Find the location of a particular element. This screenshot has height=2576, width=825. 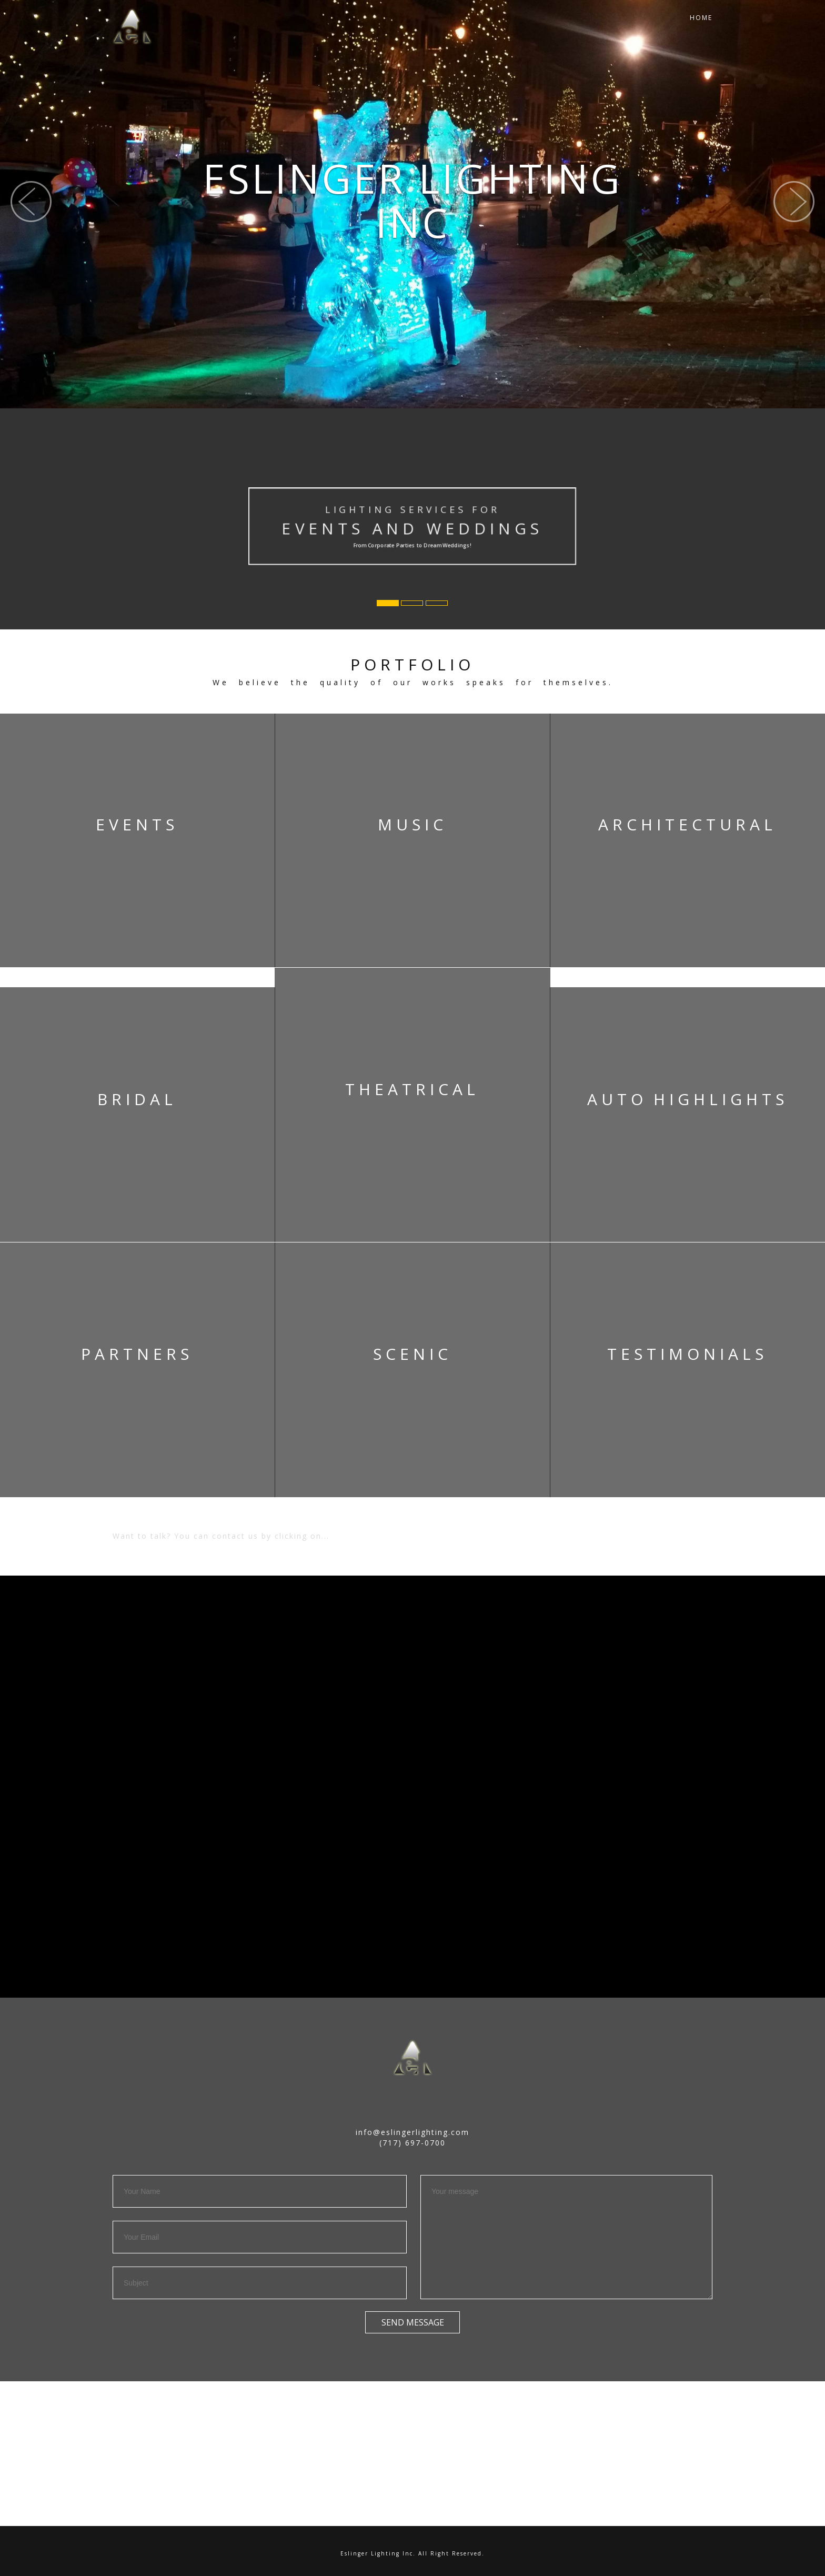

Home is located at coordinates (701, 26).